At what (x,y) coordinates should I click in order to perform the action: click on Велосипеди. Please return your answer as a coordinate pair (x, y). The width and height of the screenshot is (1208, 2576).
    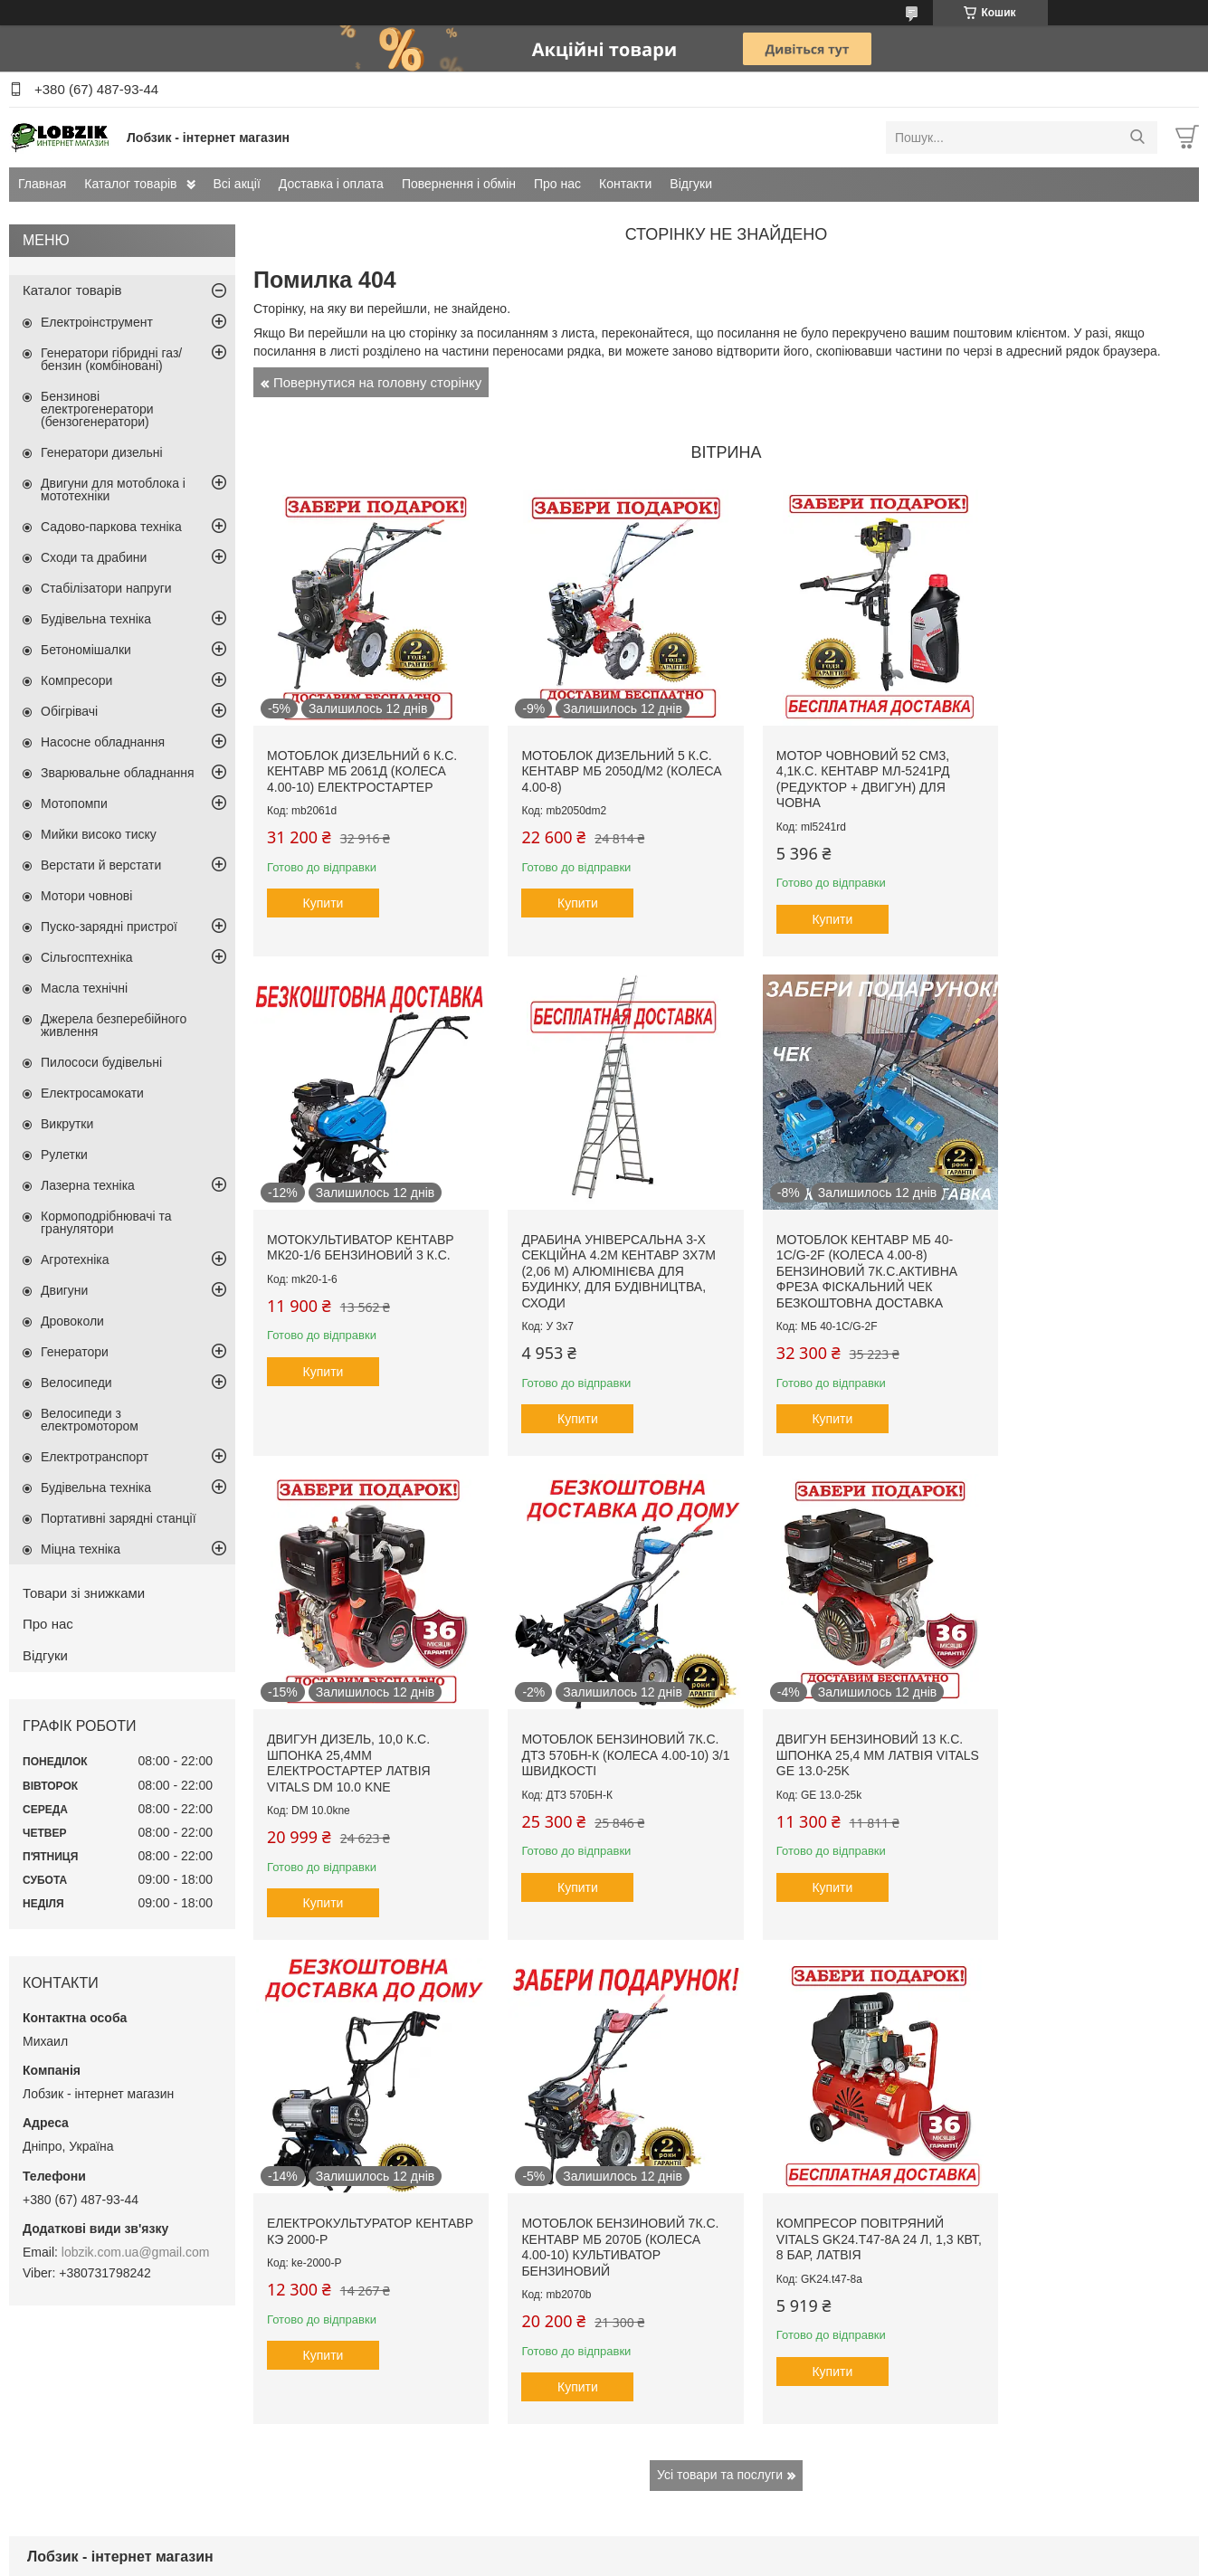
    Looking at the image, I should click on (76, 1382).